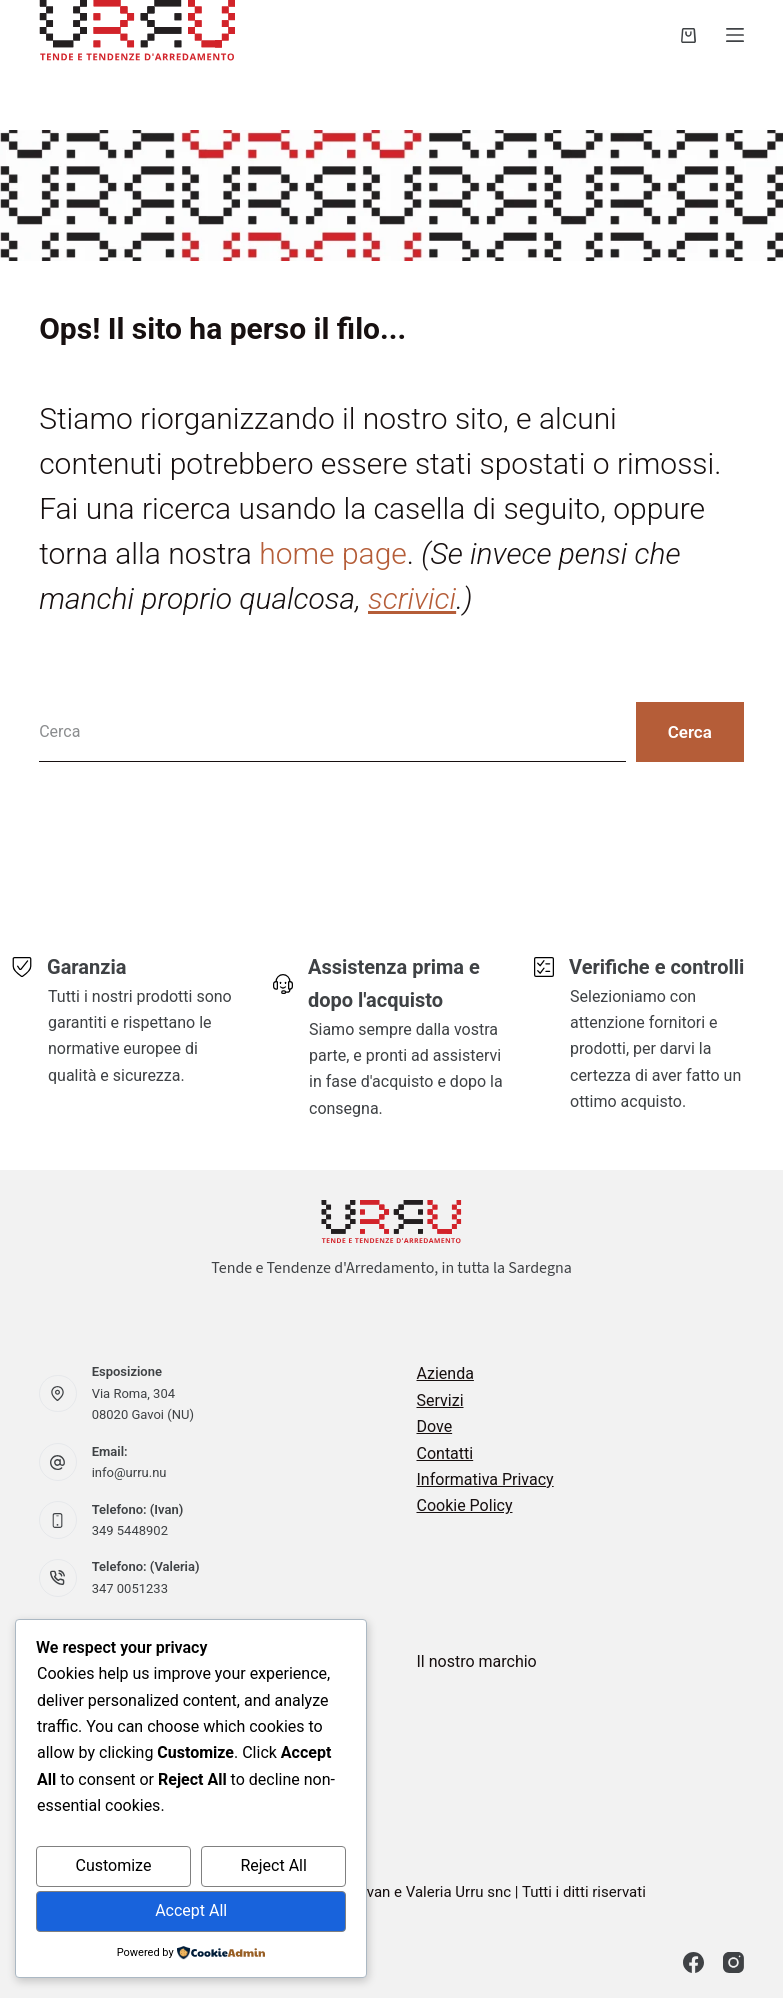 This screenshot has width=783, height=1998. What do you see at coordinates (440, 1400) in the screenshot?
I see `Servizi` at bounding box center [440, 1400].